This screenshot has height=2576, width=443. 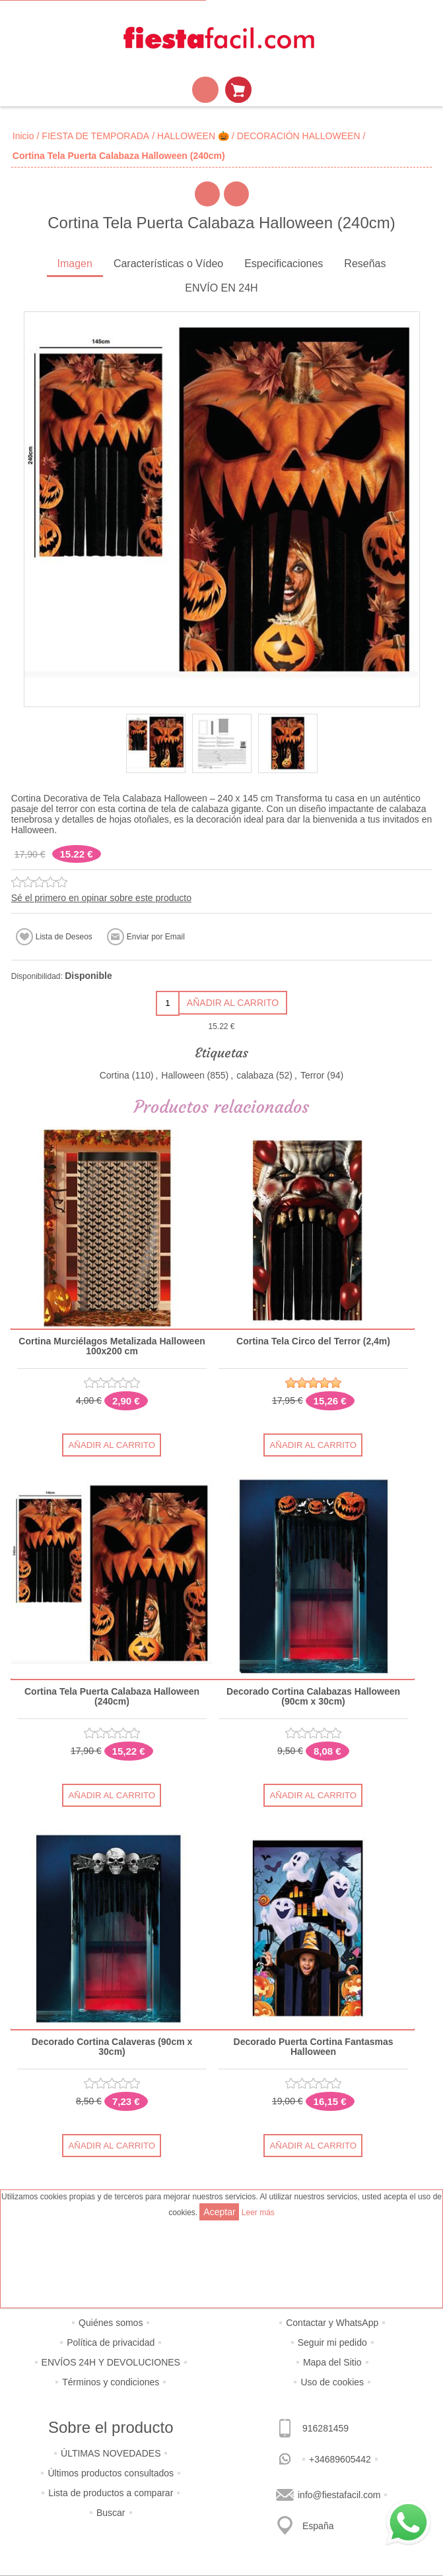 I want to click on ENVÍO EN 24H [presentation], so click(x=221, y=288).